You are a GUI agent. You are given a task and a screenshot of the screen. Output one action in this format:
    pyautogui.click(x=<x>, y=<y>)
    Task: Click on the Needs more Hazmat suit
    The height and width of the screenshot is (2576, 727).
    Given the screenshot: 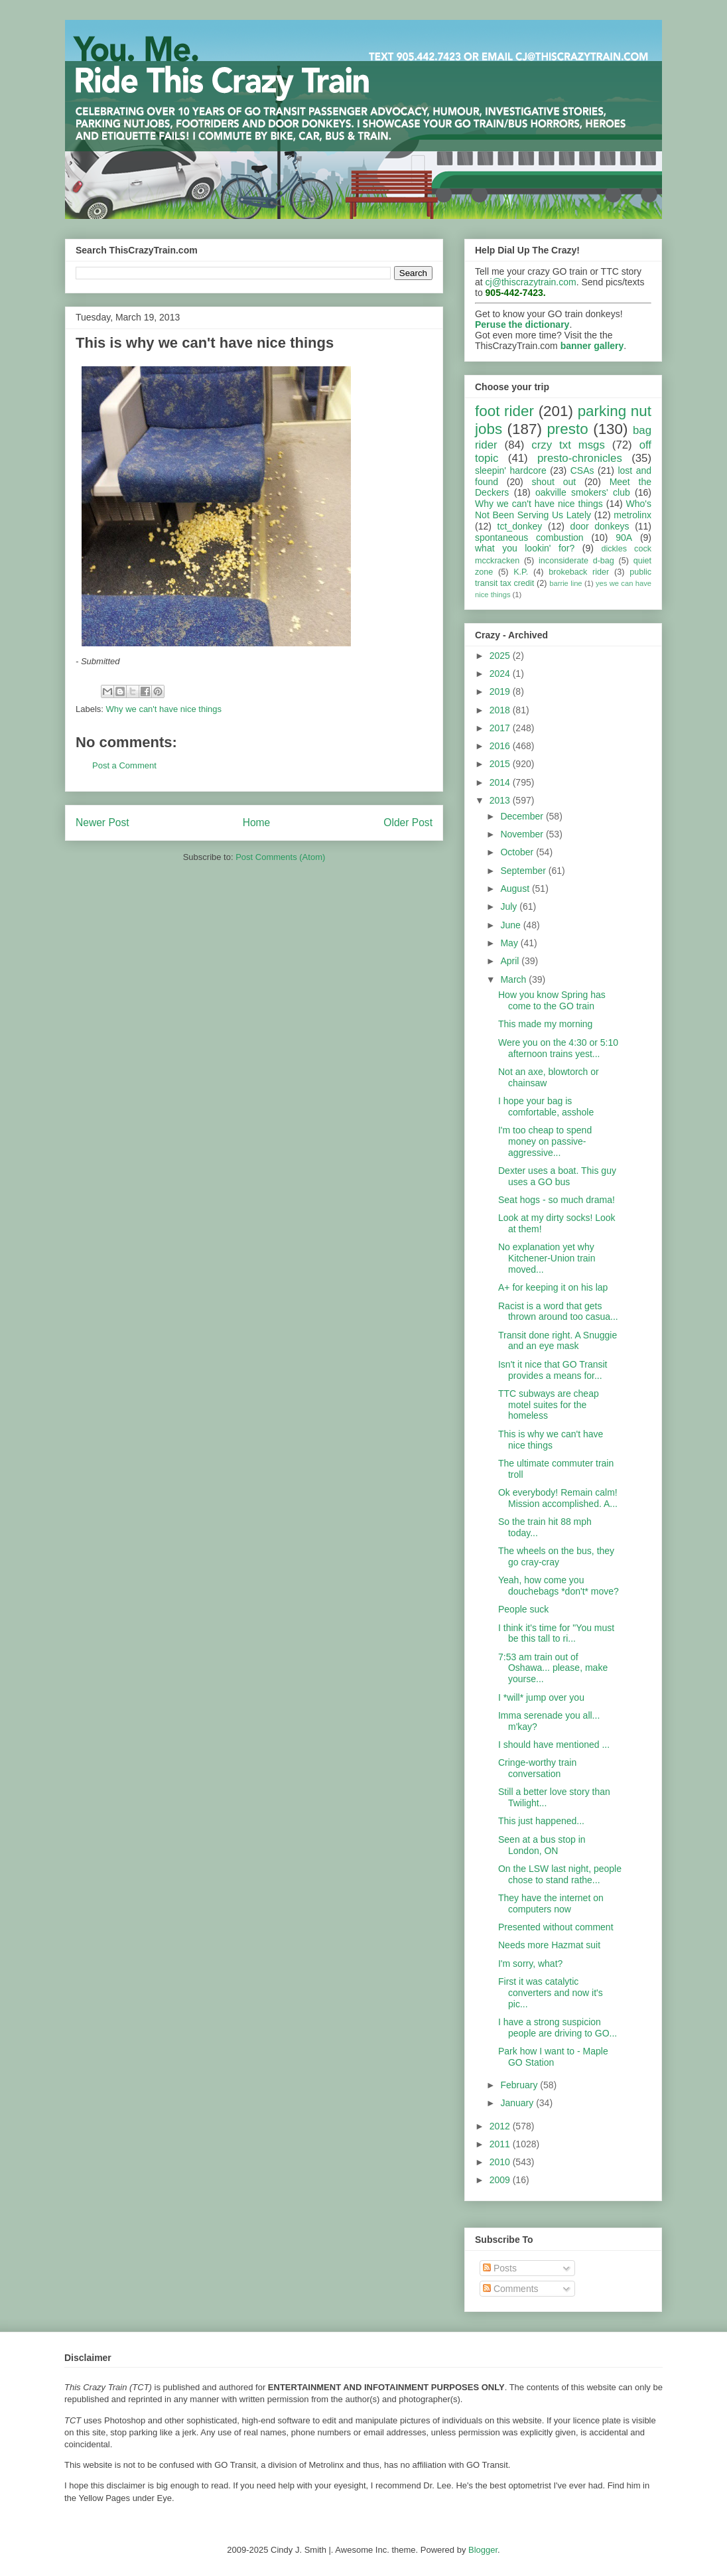 What is the action you would take?
    pyautogui.click(x=549, y=1945)
    